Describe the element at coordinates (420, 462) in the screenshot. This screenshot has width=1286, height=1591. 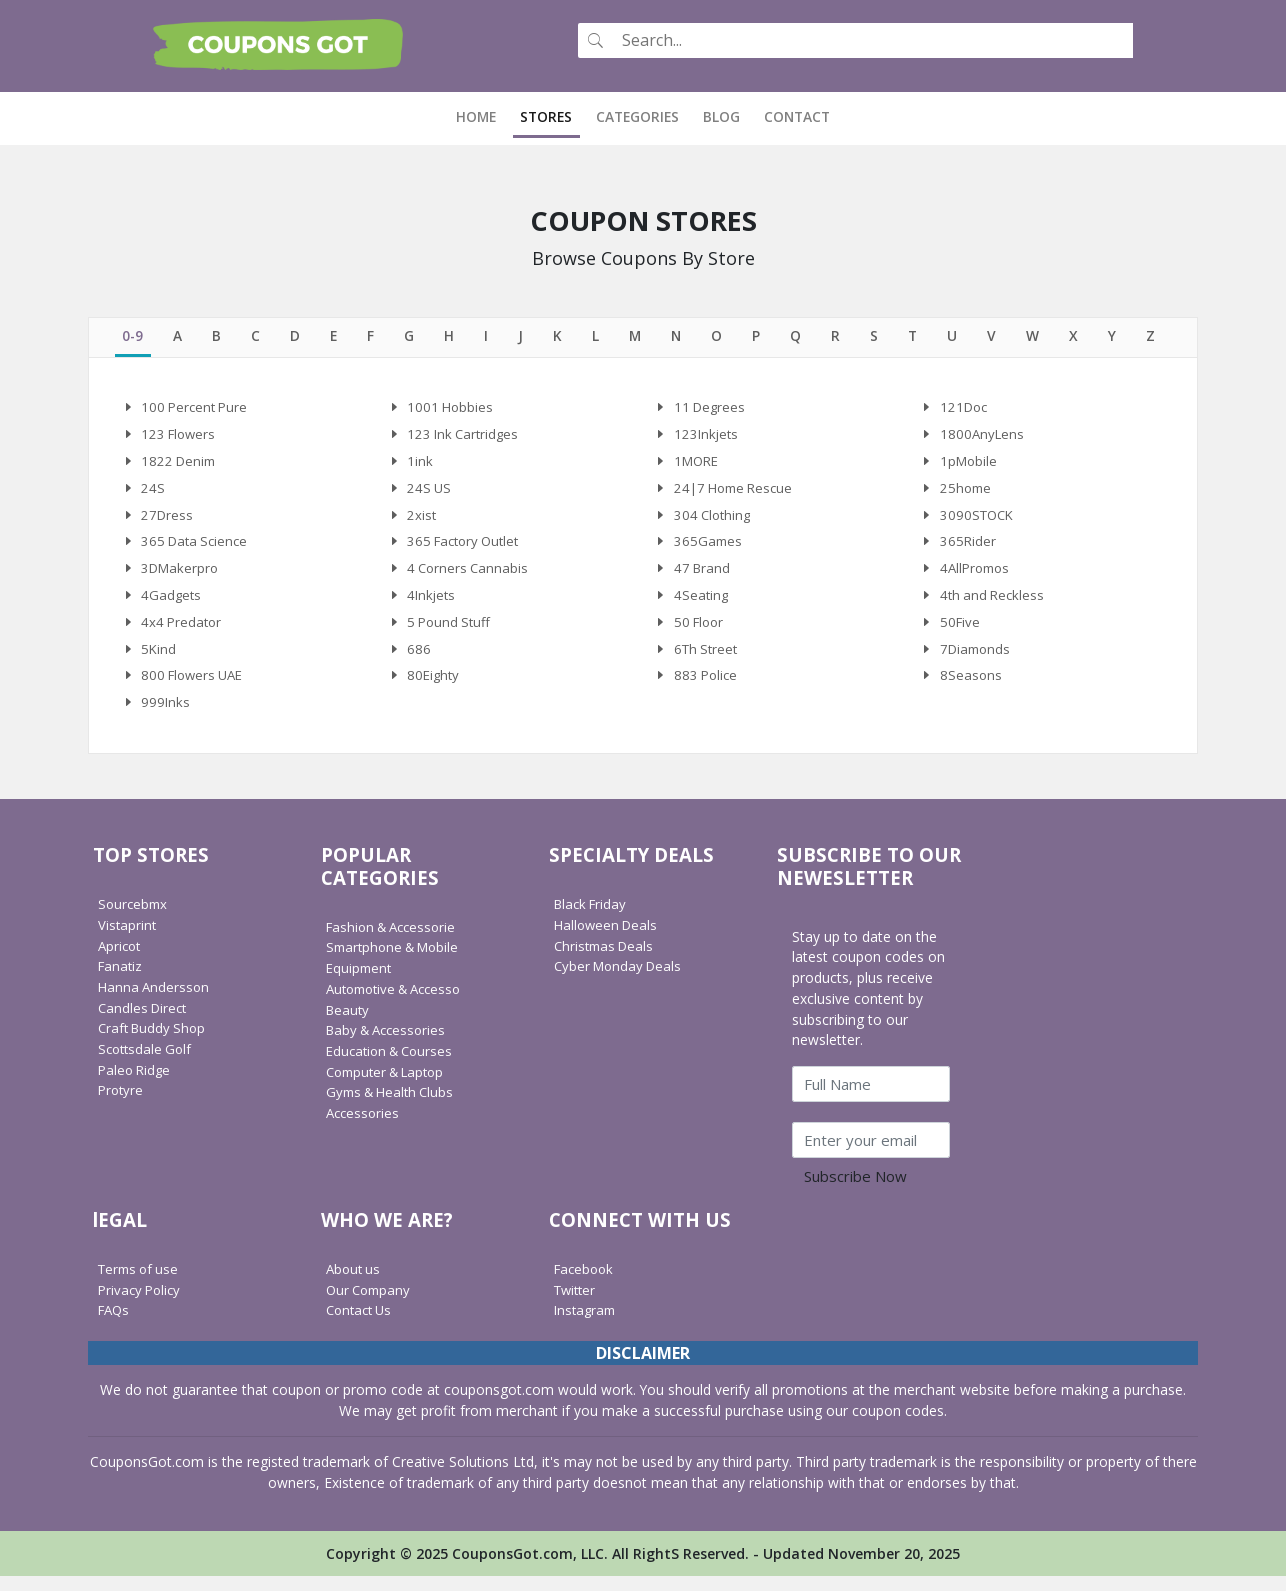
I see `1ink` at that location.